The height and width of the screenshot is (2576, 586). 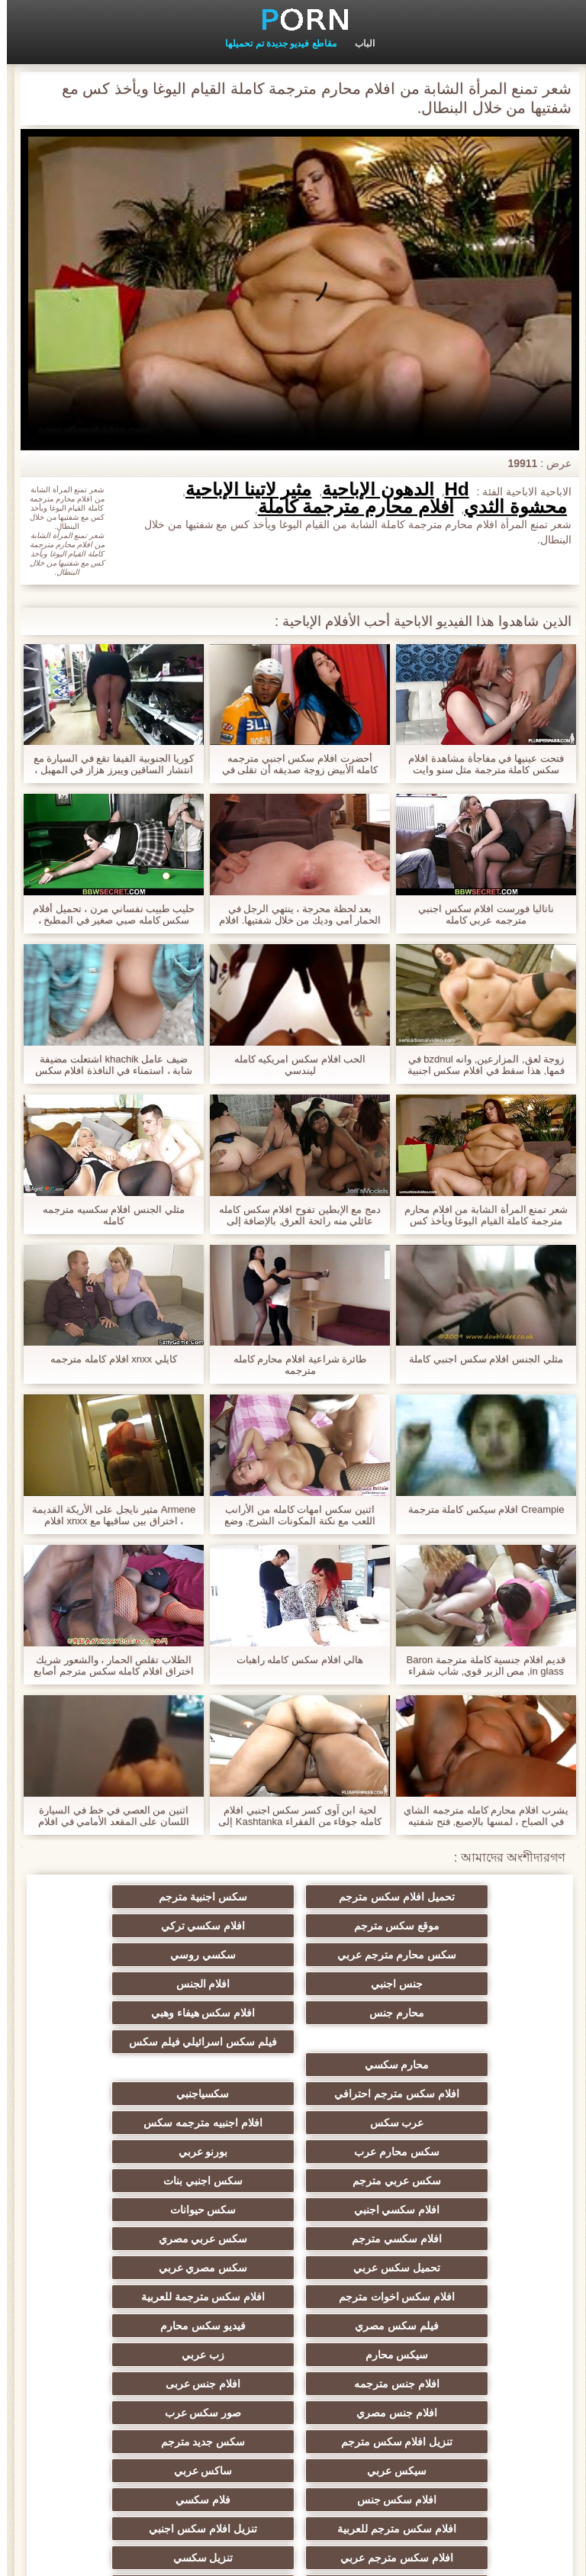 I want to click on الدهون الإباحية, so click(x=371, y=489).